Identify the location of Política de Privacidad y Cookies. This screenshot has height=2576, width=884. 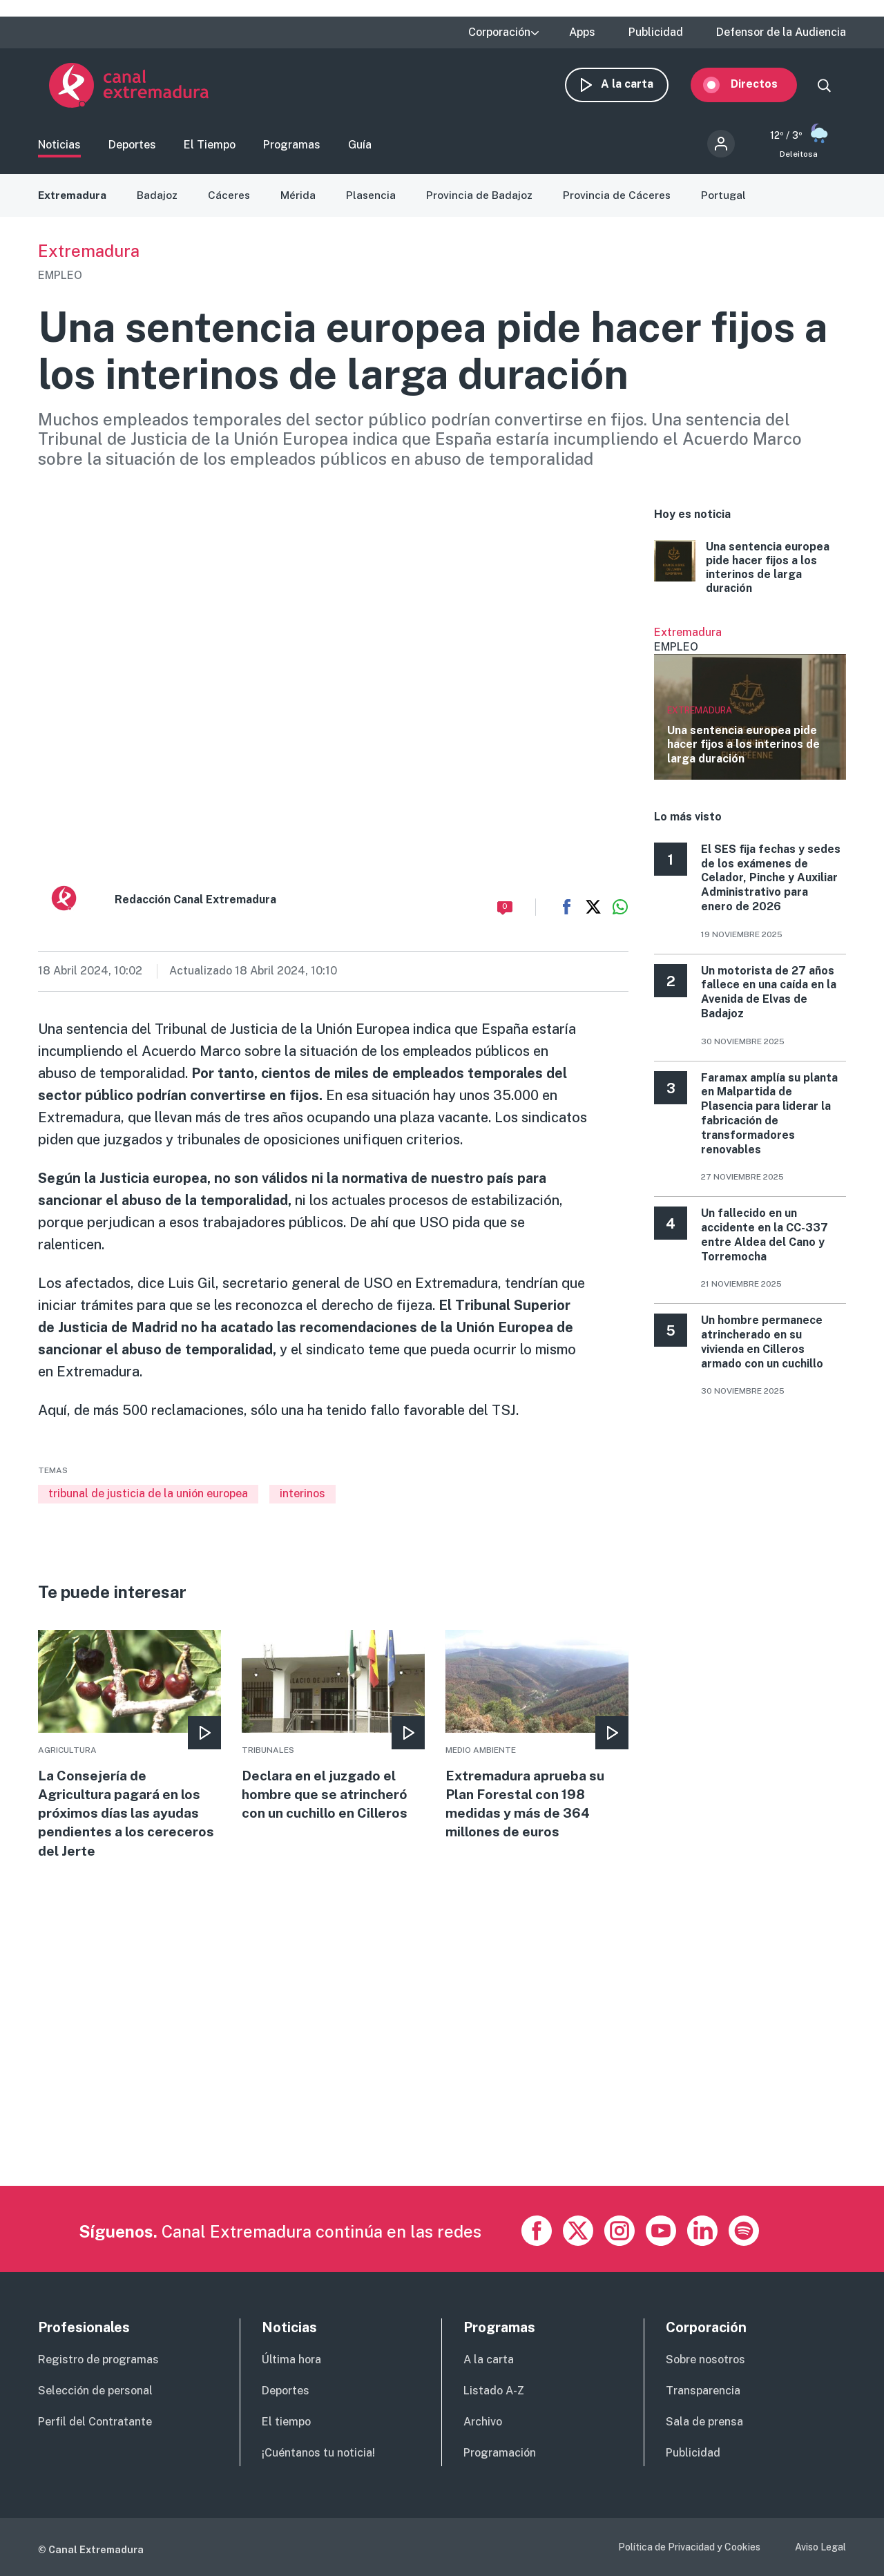
(689, 2547).